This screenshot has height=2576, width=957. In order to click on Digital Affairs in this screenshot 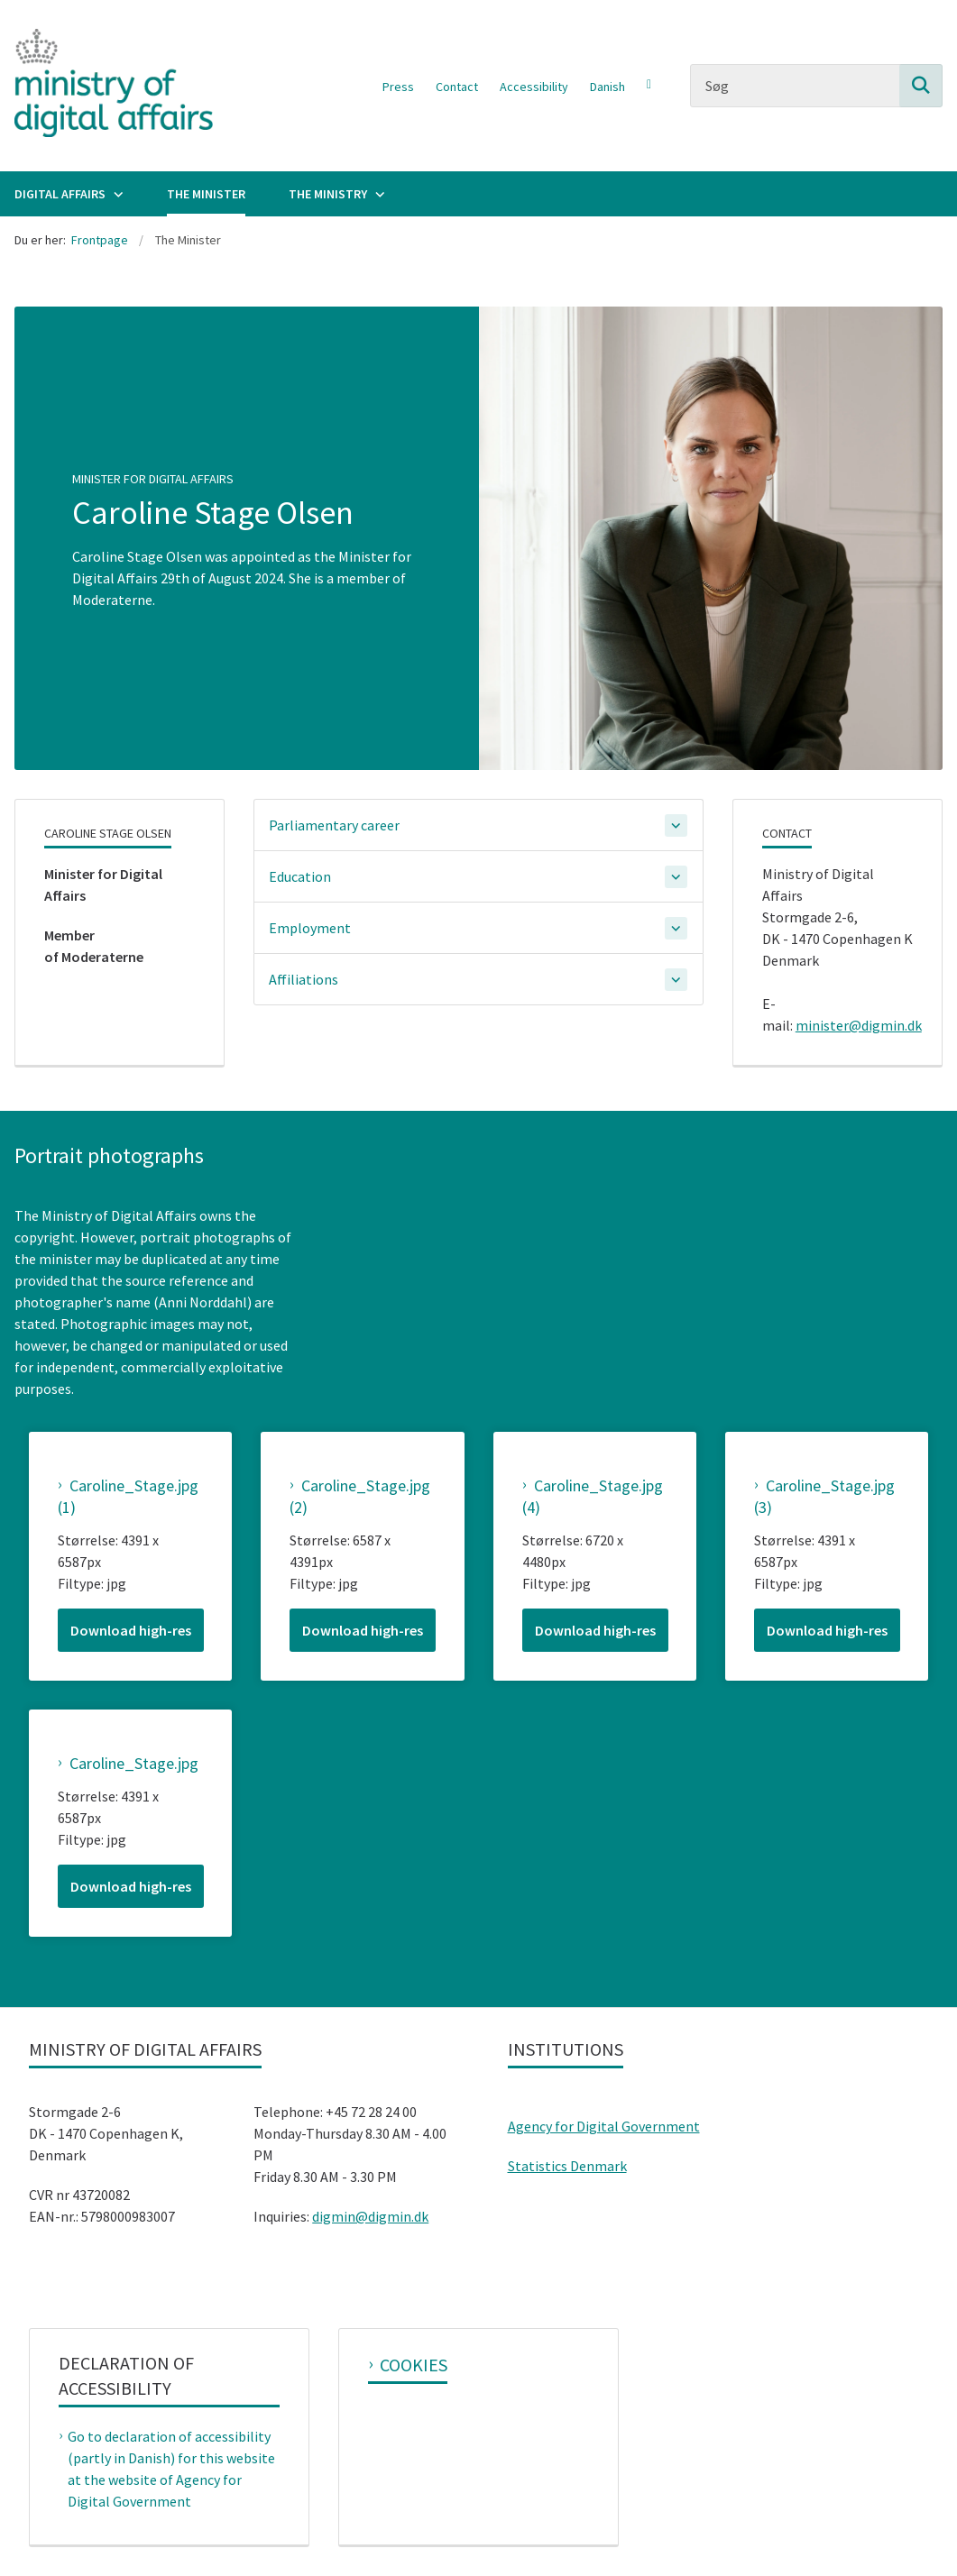, I will do `click(60, 194)`.